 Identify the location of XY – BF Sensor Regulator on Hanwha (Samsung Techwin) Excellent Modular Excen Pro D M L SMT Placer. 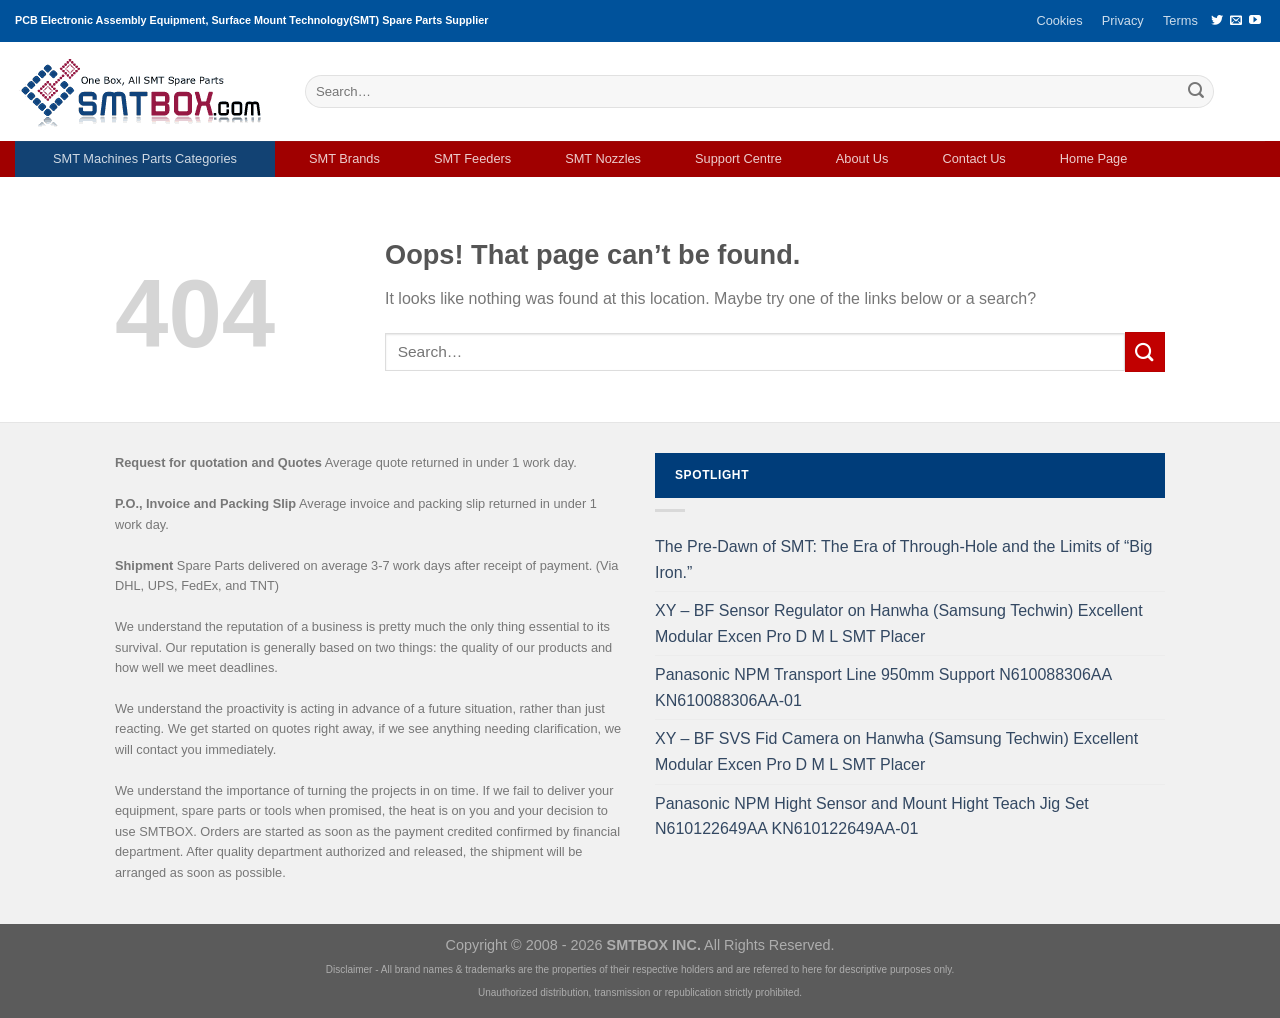
(899, 623).